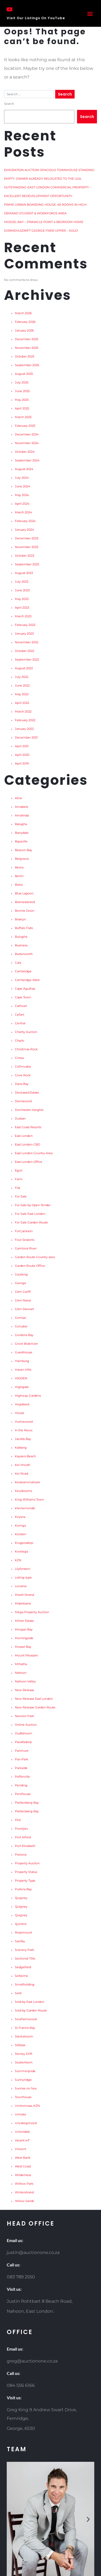 This screenshot has width=101, height=2576. I want to click on Cape Town, so click(23, 997).